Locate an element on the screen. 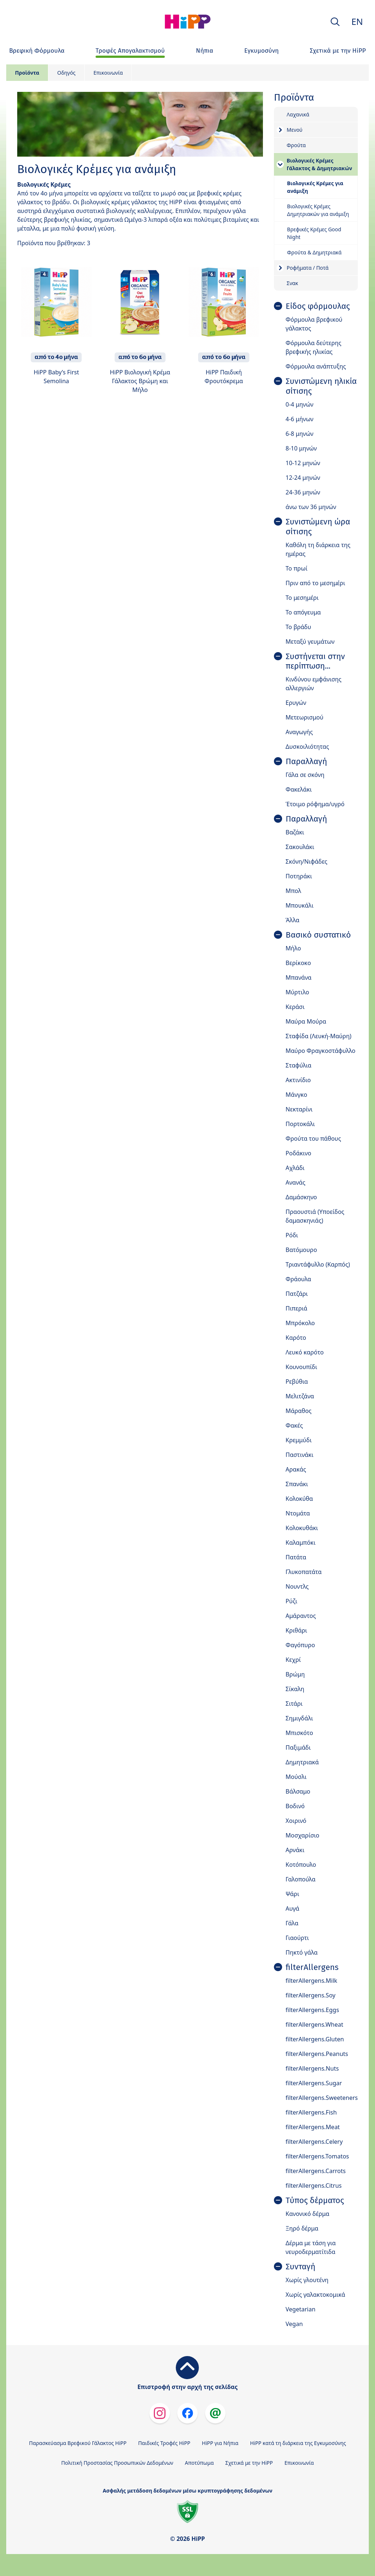 This screenshot has height=2576, width=375. Τύπος δέρματος is located at coordinates (315, 2200).